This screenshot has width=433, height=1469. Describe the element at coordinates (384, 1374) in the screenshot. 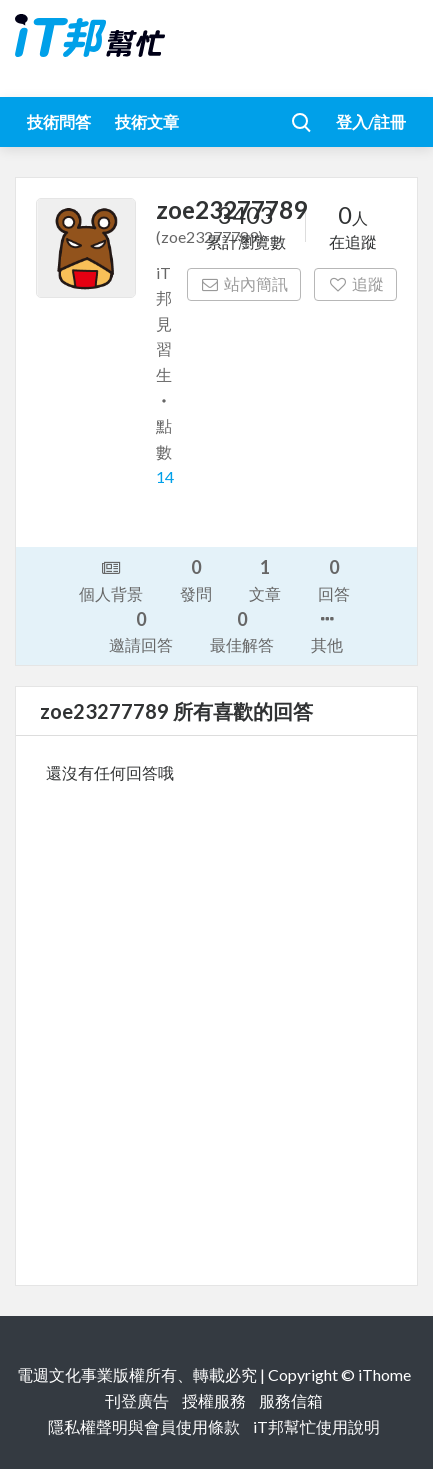

I see `iThome` at that location.